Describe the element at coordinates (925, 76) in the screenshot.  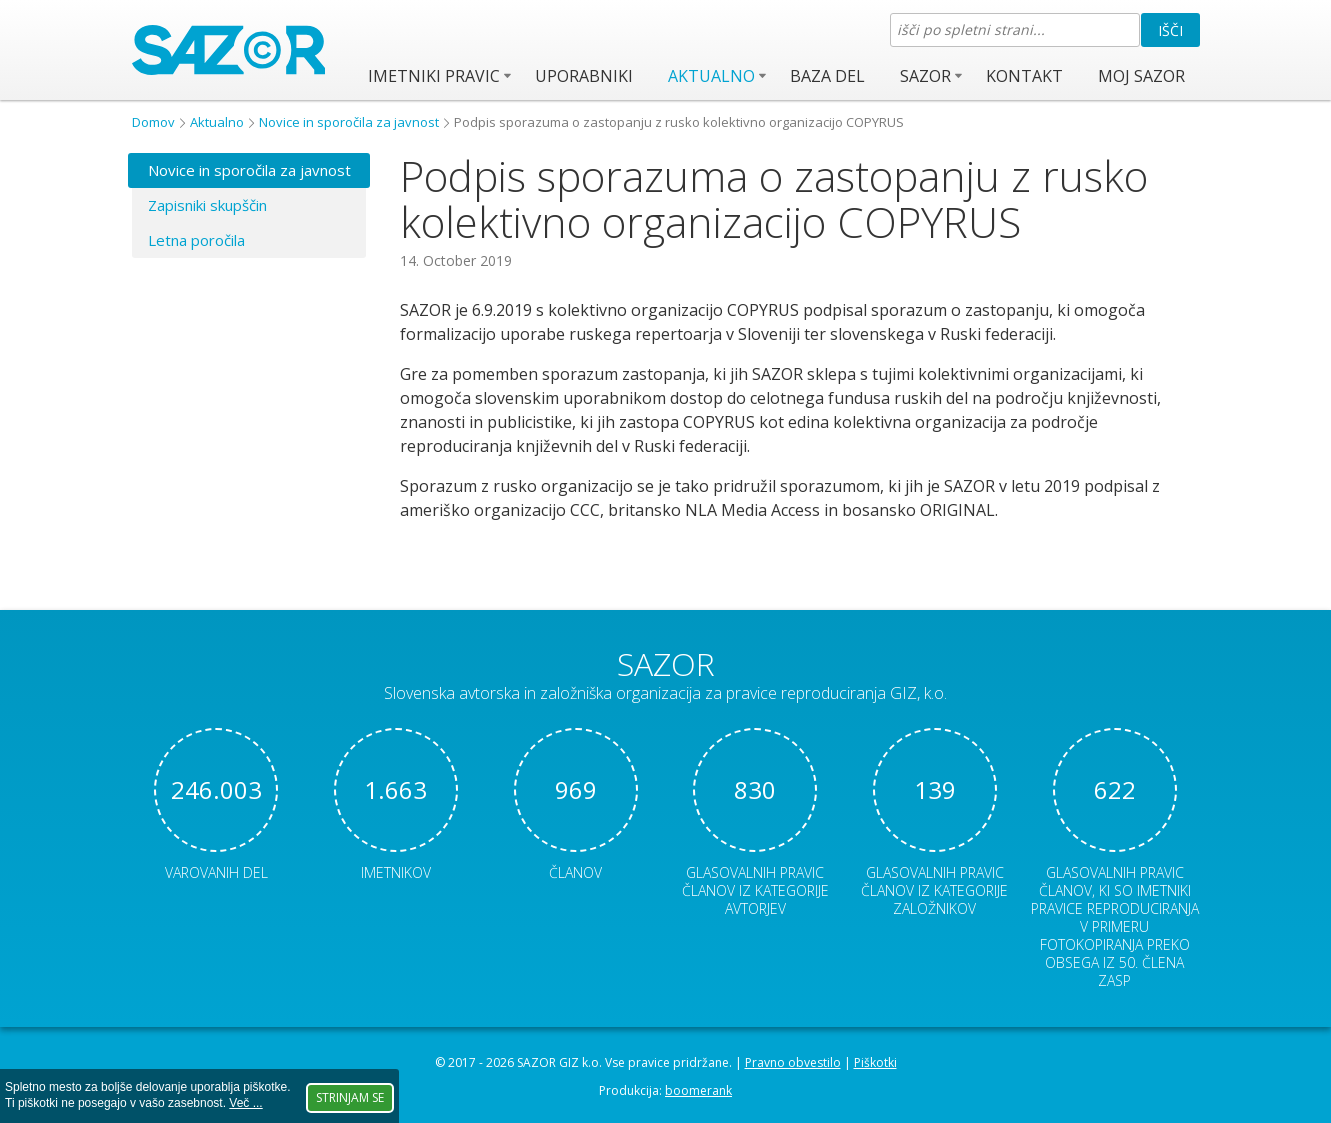
I see `SAZOR` at that location.